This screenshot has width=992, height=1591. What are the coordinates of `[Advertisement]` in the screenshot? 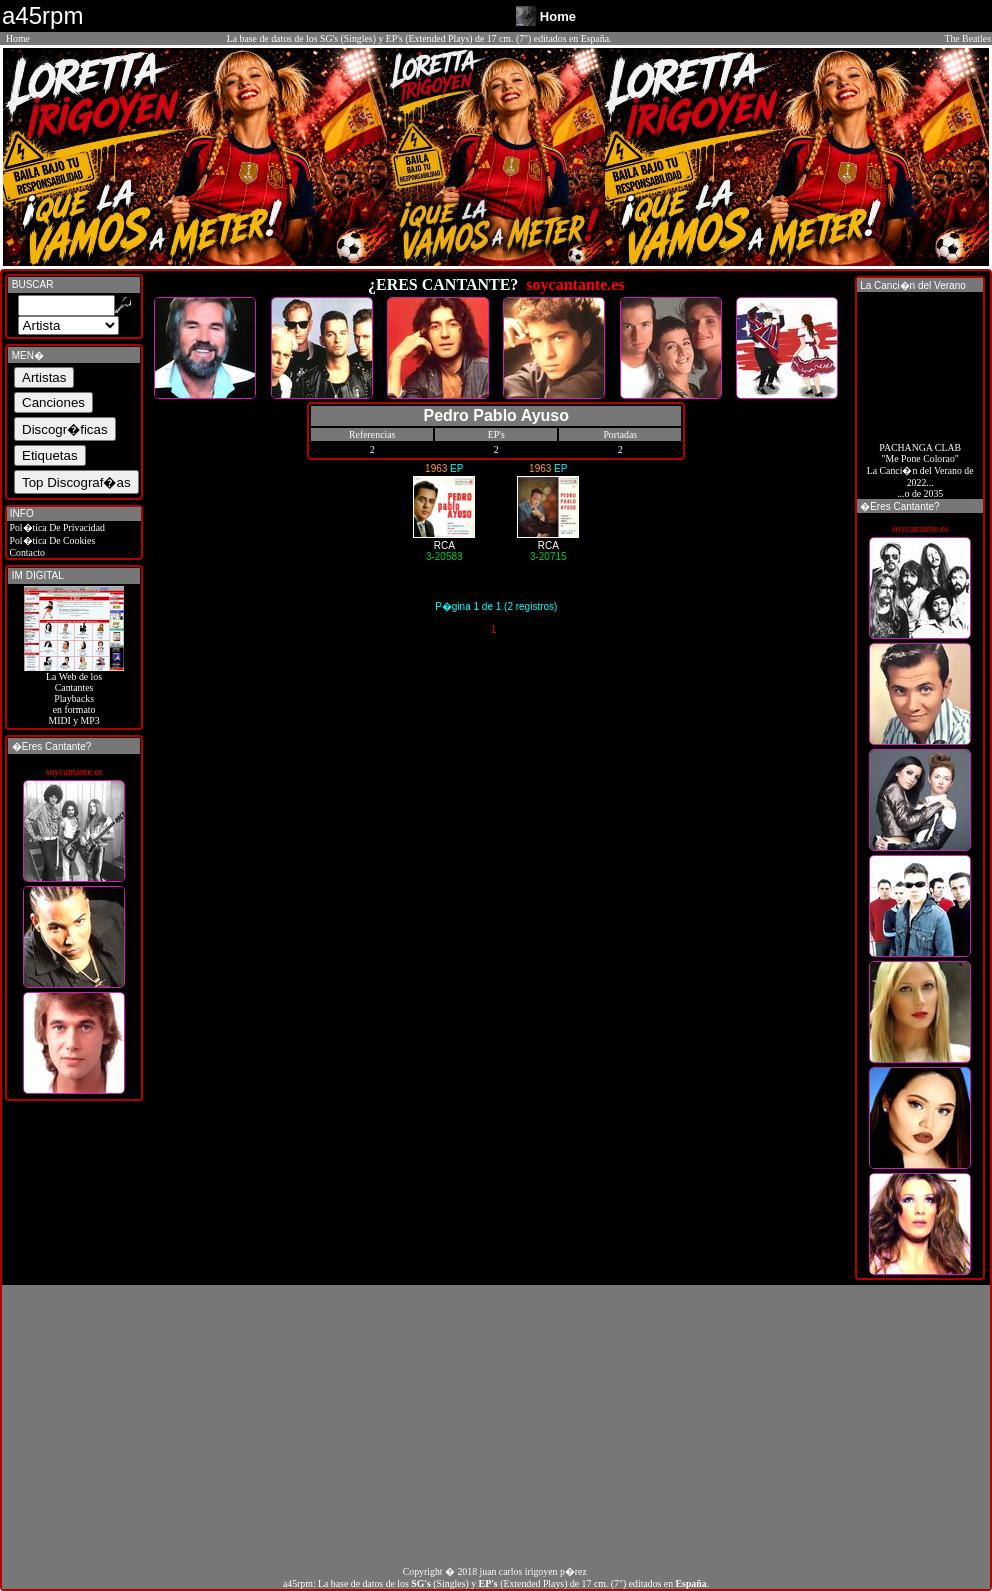 It's located at (496, 1425).